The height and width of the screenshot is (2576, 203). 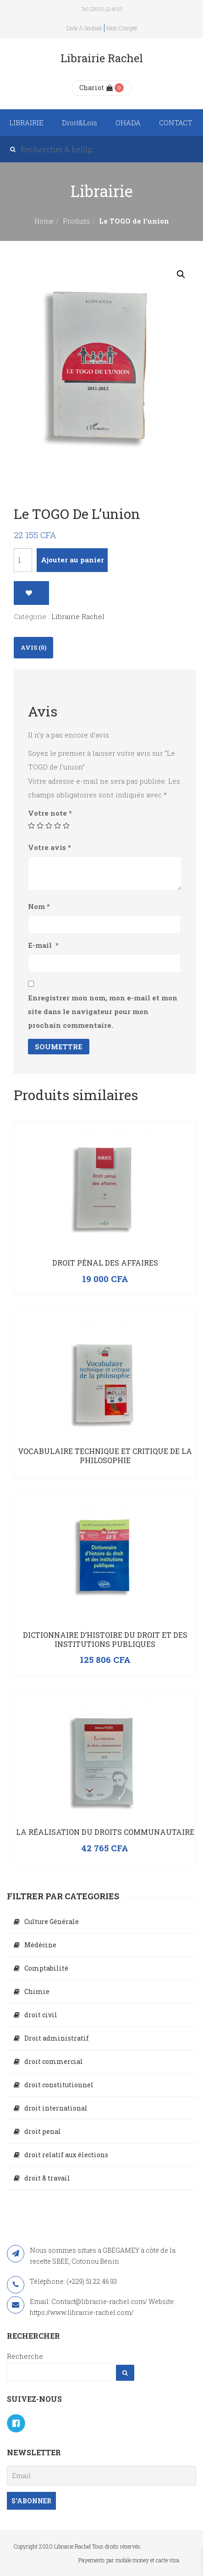 I want to click on Enregistrer mon nom, mon e-mail et mon site dans le navigateur pour mon prochain commentaire., so click(x=102, y=1011).